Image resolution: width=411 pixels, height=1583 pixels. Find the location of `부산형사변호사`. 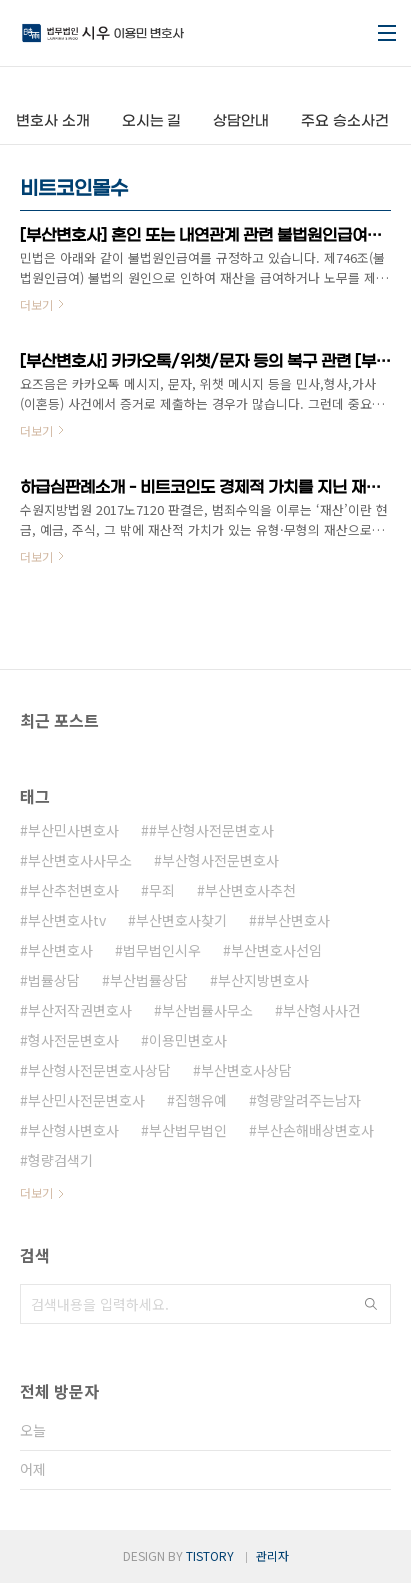

부산형사변호사 is located at coordinates (73, 1130).